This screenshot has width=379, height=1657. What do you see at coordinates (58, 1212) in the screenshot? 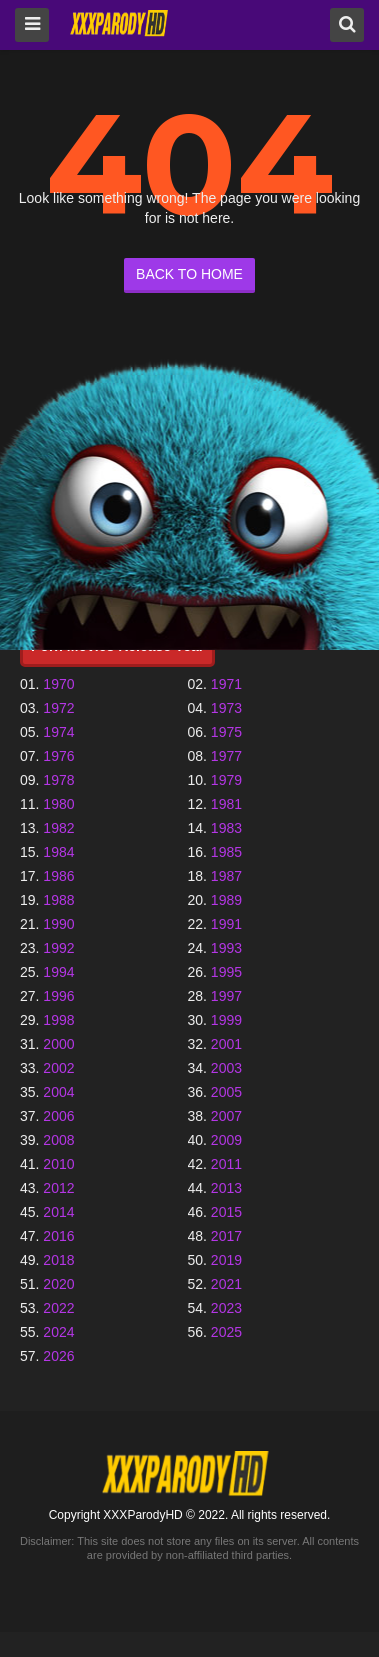
I see `2014` at bounding box center [58, 1212].